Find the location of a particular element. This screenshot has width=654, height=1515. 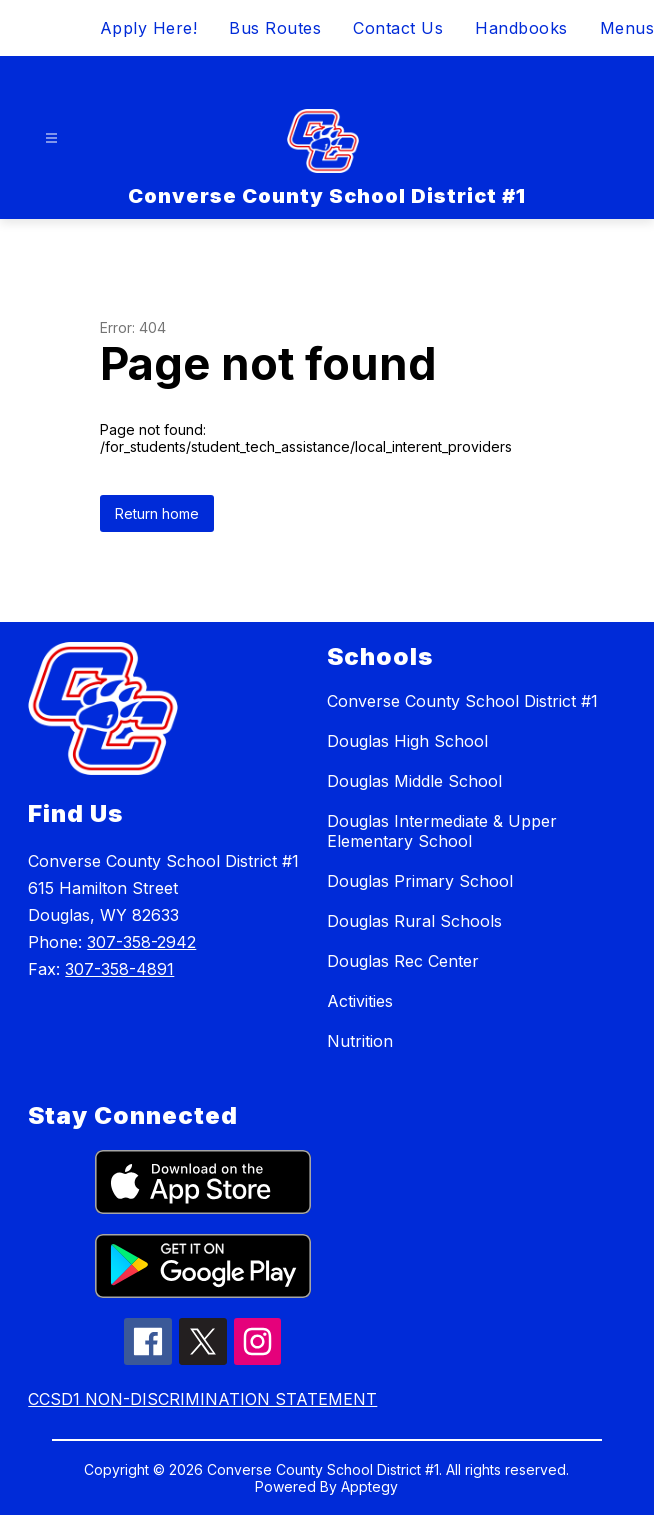

Douglas Middle School is located at coordinates (414, 781).